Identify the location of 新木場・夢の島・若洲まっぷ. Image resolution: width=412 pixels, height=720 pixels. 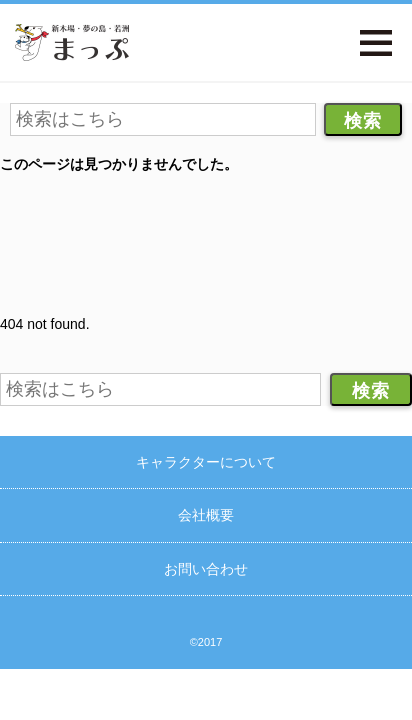
(72, 42).